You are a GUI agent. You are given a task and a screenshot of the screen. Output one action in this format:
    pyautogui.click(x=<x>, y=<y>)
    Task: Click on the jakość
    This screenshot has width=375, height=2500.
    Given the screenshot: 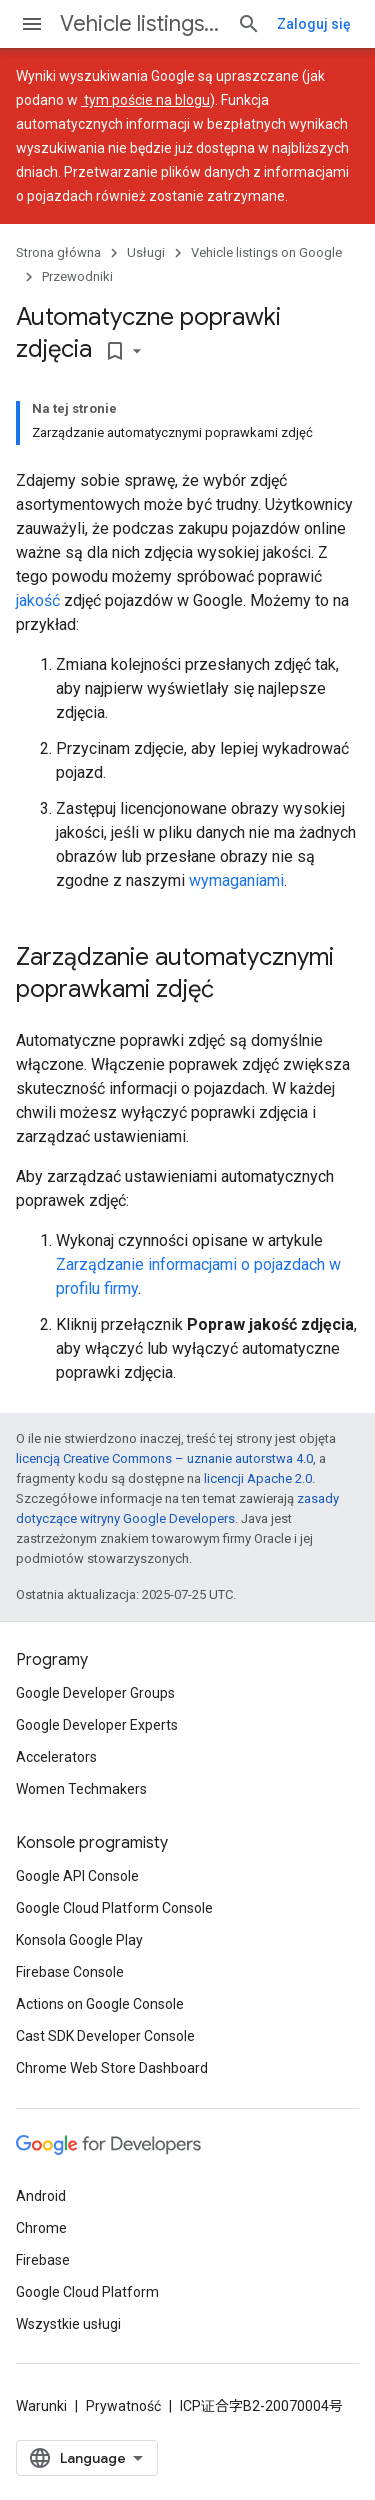 What is the action you would take?
    pyautogui.click(x=38, y=600)
    